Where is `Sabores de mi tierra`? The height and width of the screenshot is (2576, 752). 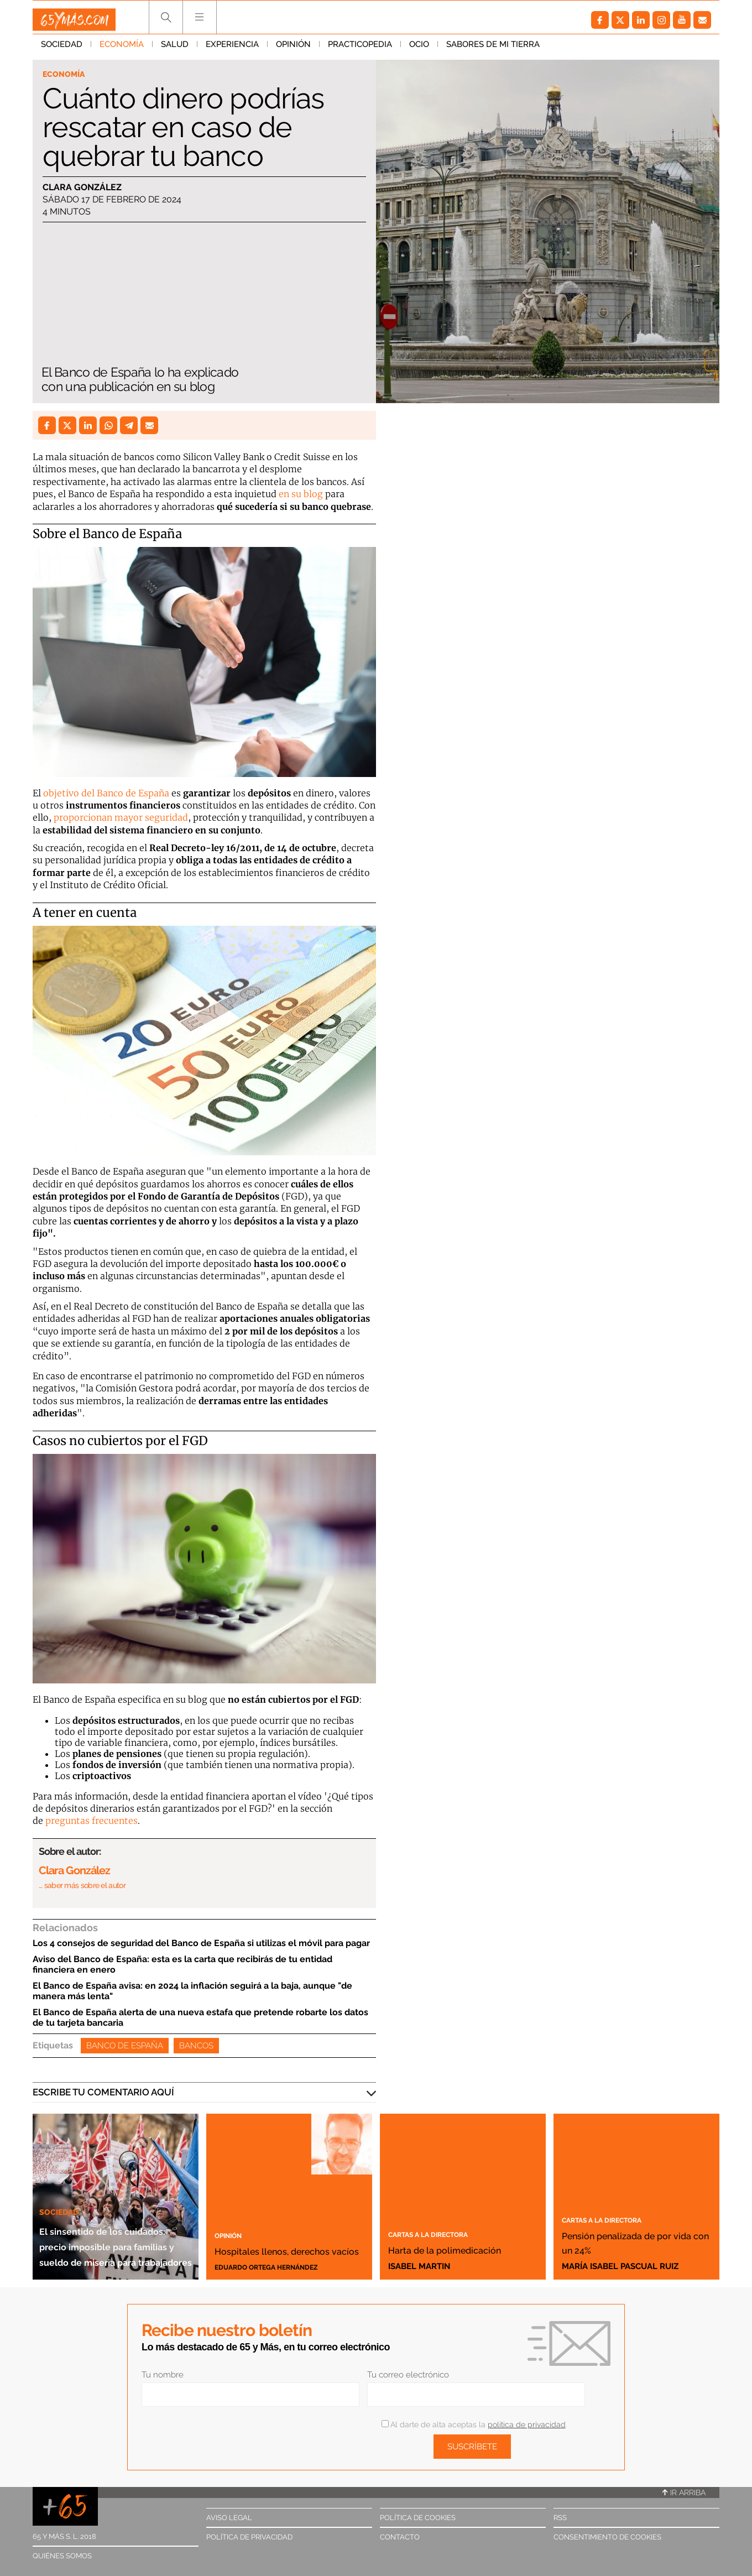 Sabores de mi tierra is located at coordinates (493, 49).